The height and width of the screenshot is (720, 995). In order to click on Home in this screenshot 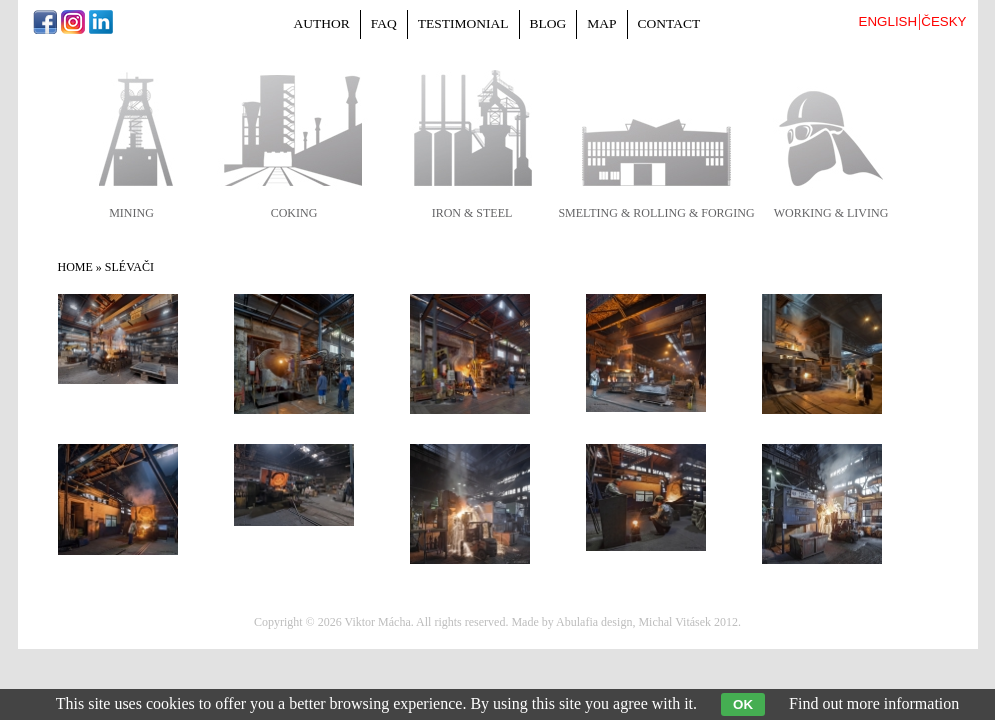, I will do `click(75, 267)`.